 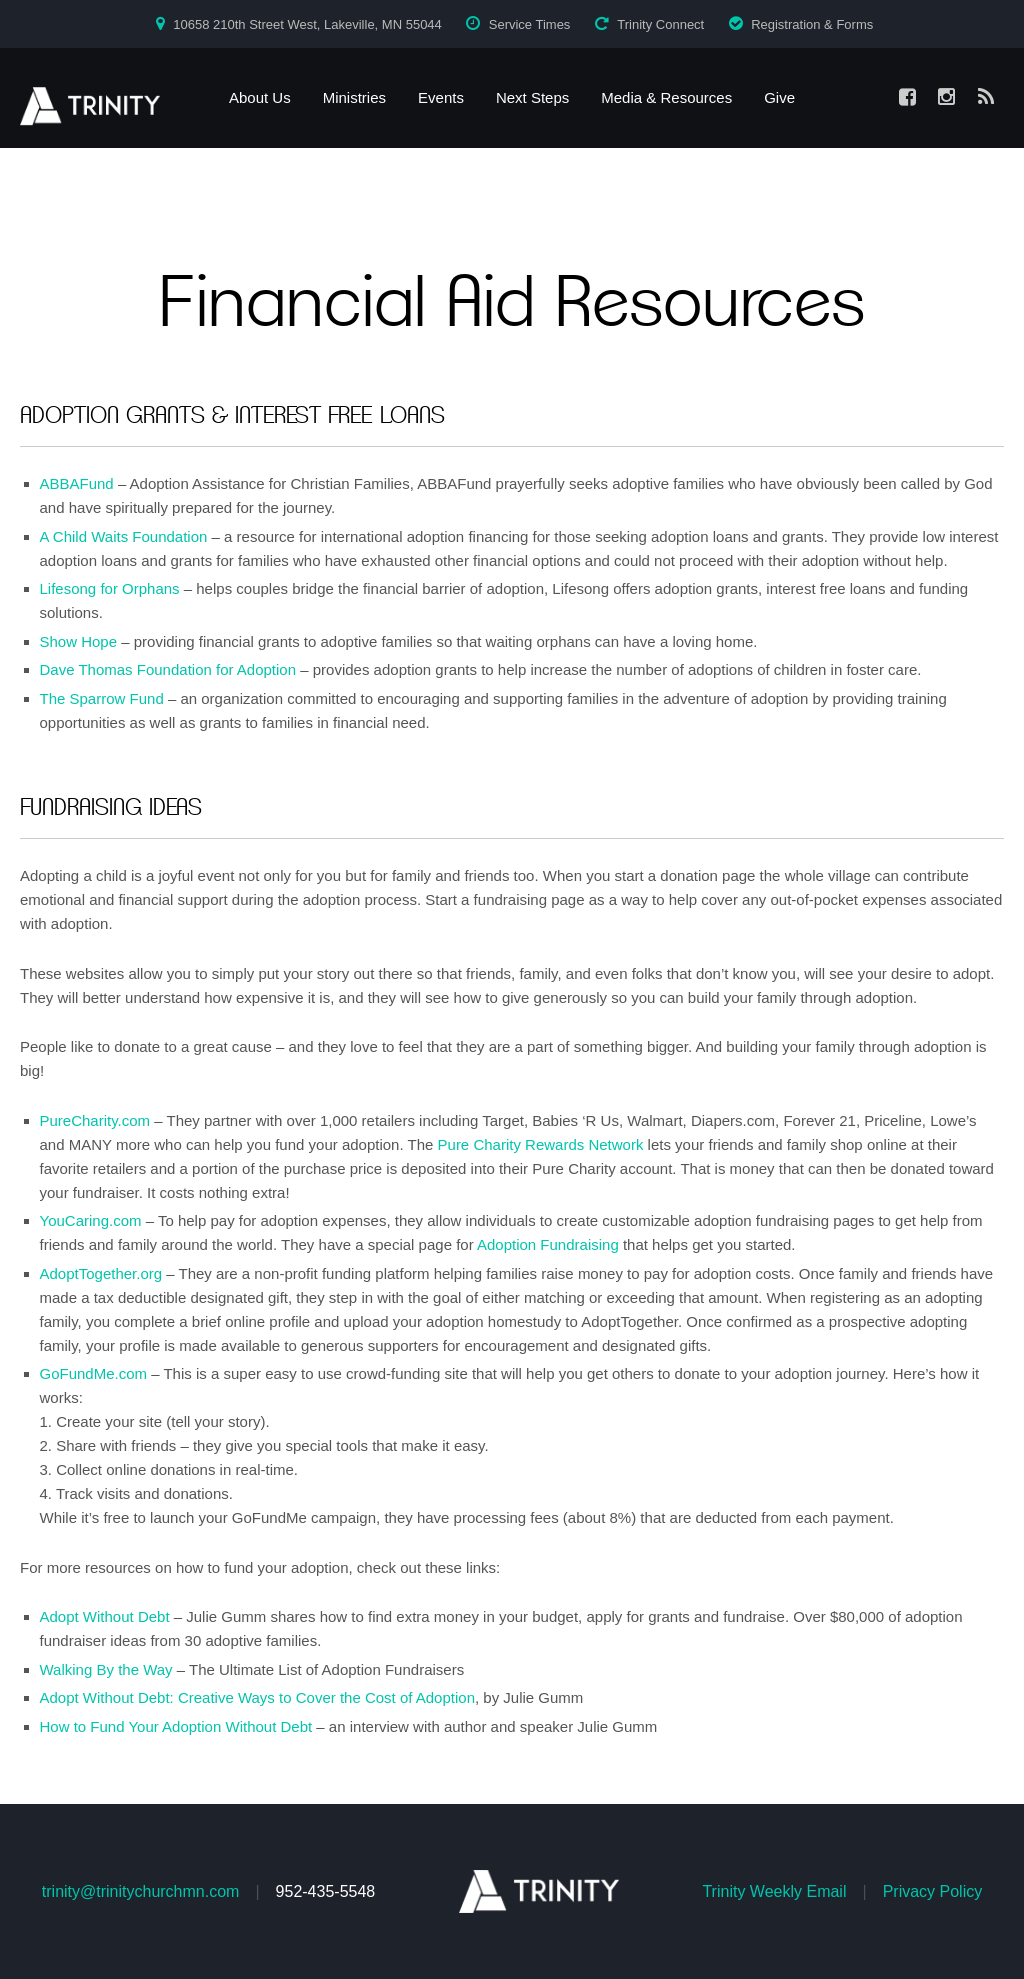 What do you see at coordinates (774, 1891) in the screenshot?
I see `Trinity Weekly Email` at bounding box center [774, 1891].